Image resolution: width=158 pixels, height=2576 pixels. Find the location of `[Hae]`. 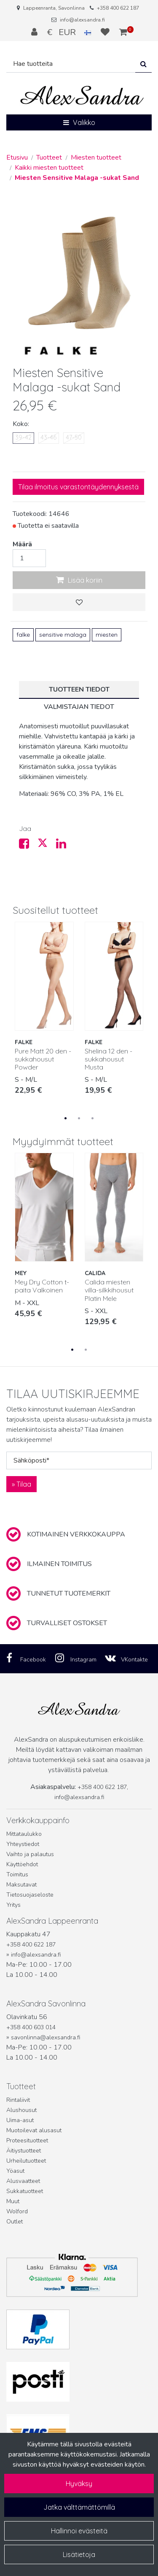

[Hae] is located at coordinates (71, 64).